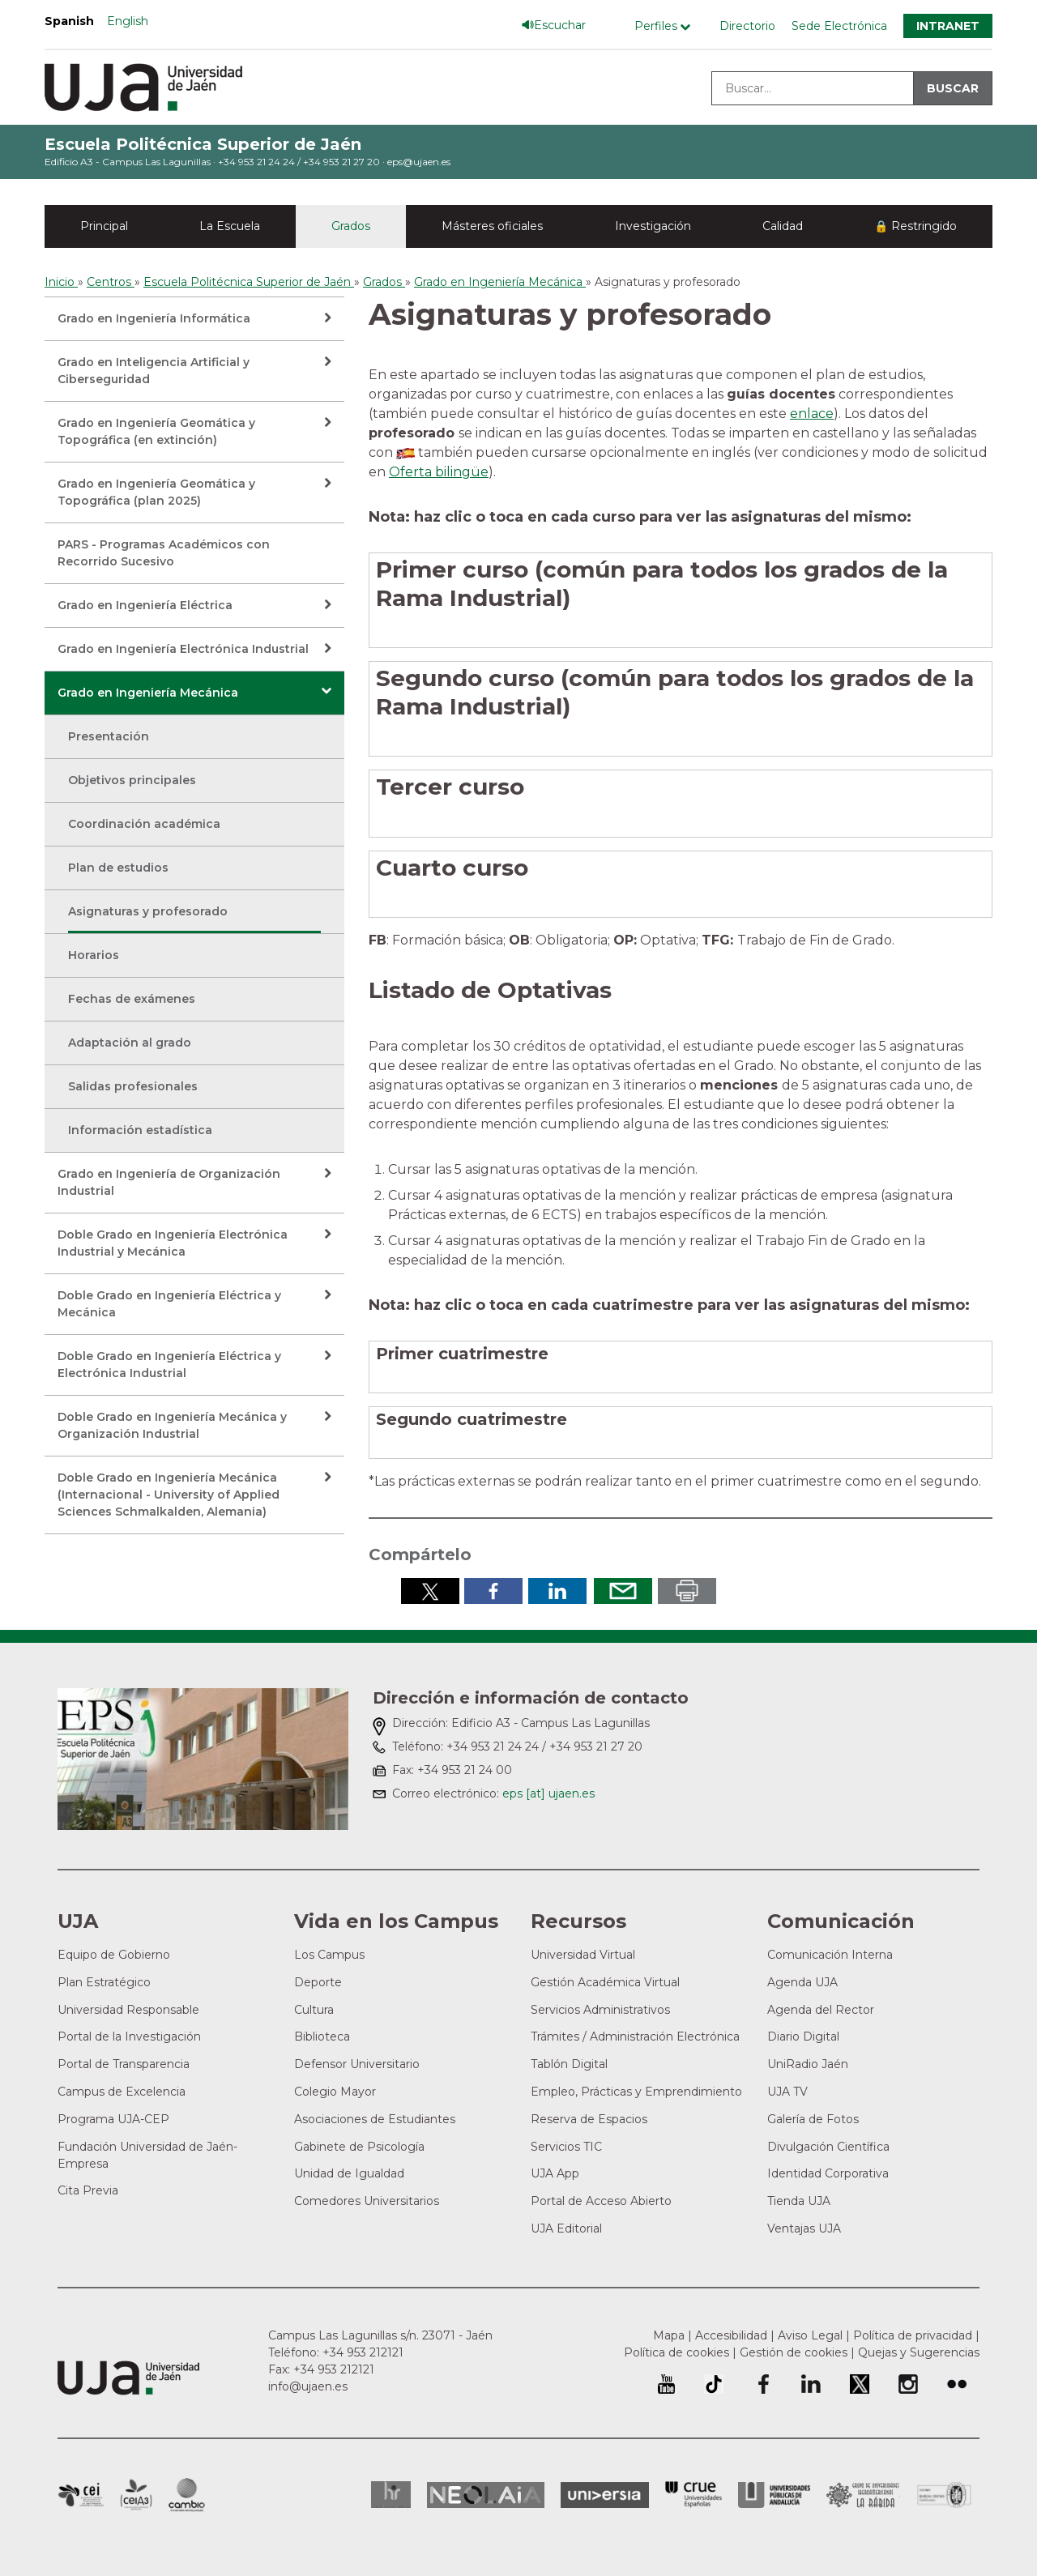 The width and height of the screenshot is (1037, 2576). Describe the element at coordinates (335, 2091) in the screenshot. I see `Colegio Mayor` at that location.